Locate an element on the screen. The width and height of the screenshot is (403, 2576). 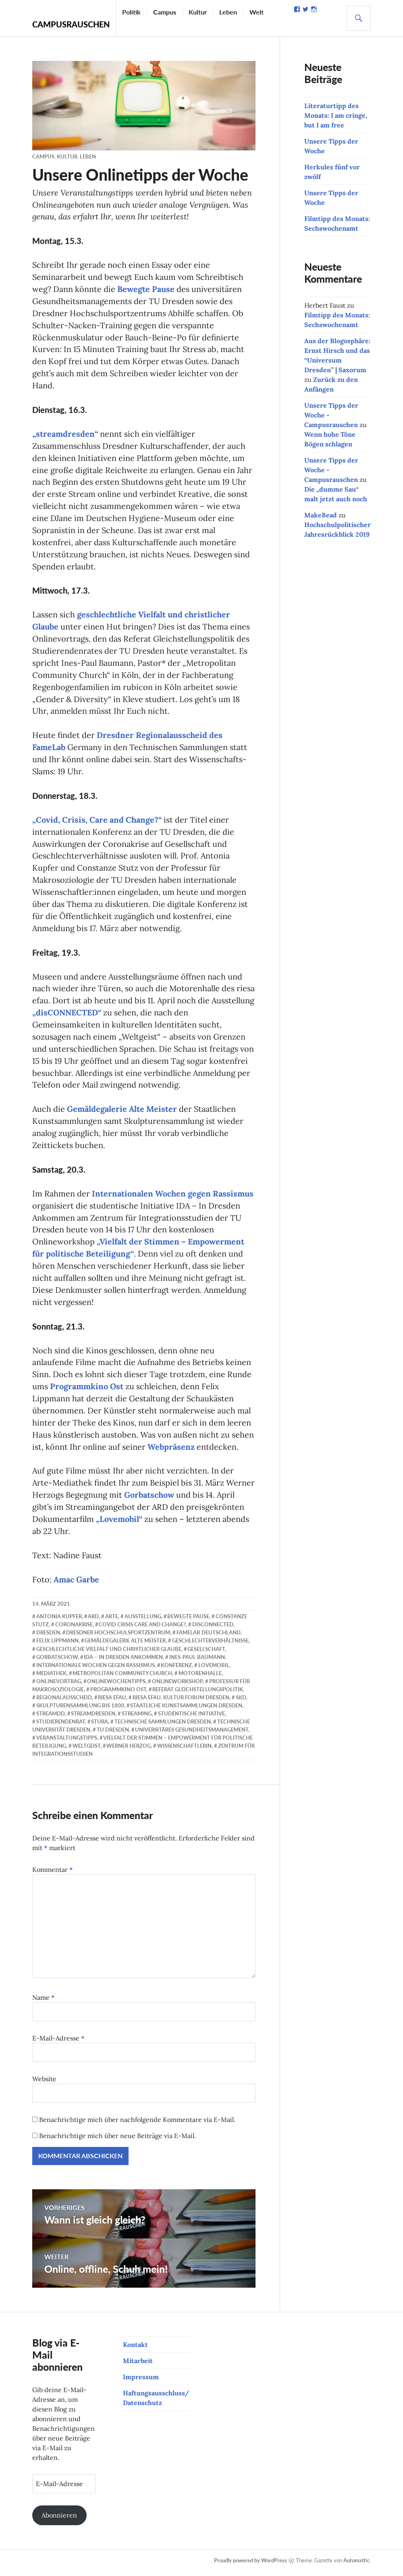
ARD is located at coordinates (93, 1621).